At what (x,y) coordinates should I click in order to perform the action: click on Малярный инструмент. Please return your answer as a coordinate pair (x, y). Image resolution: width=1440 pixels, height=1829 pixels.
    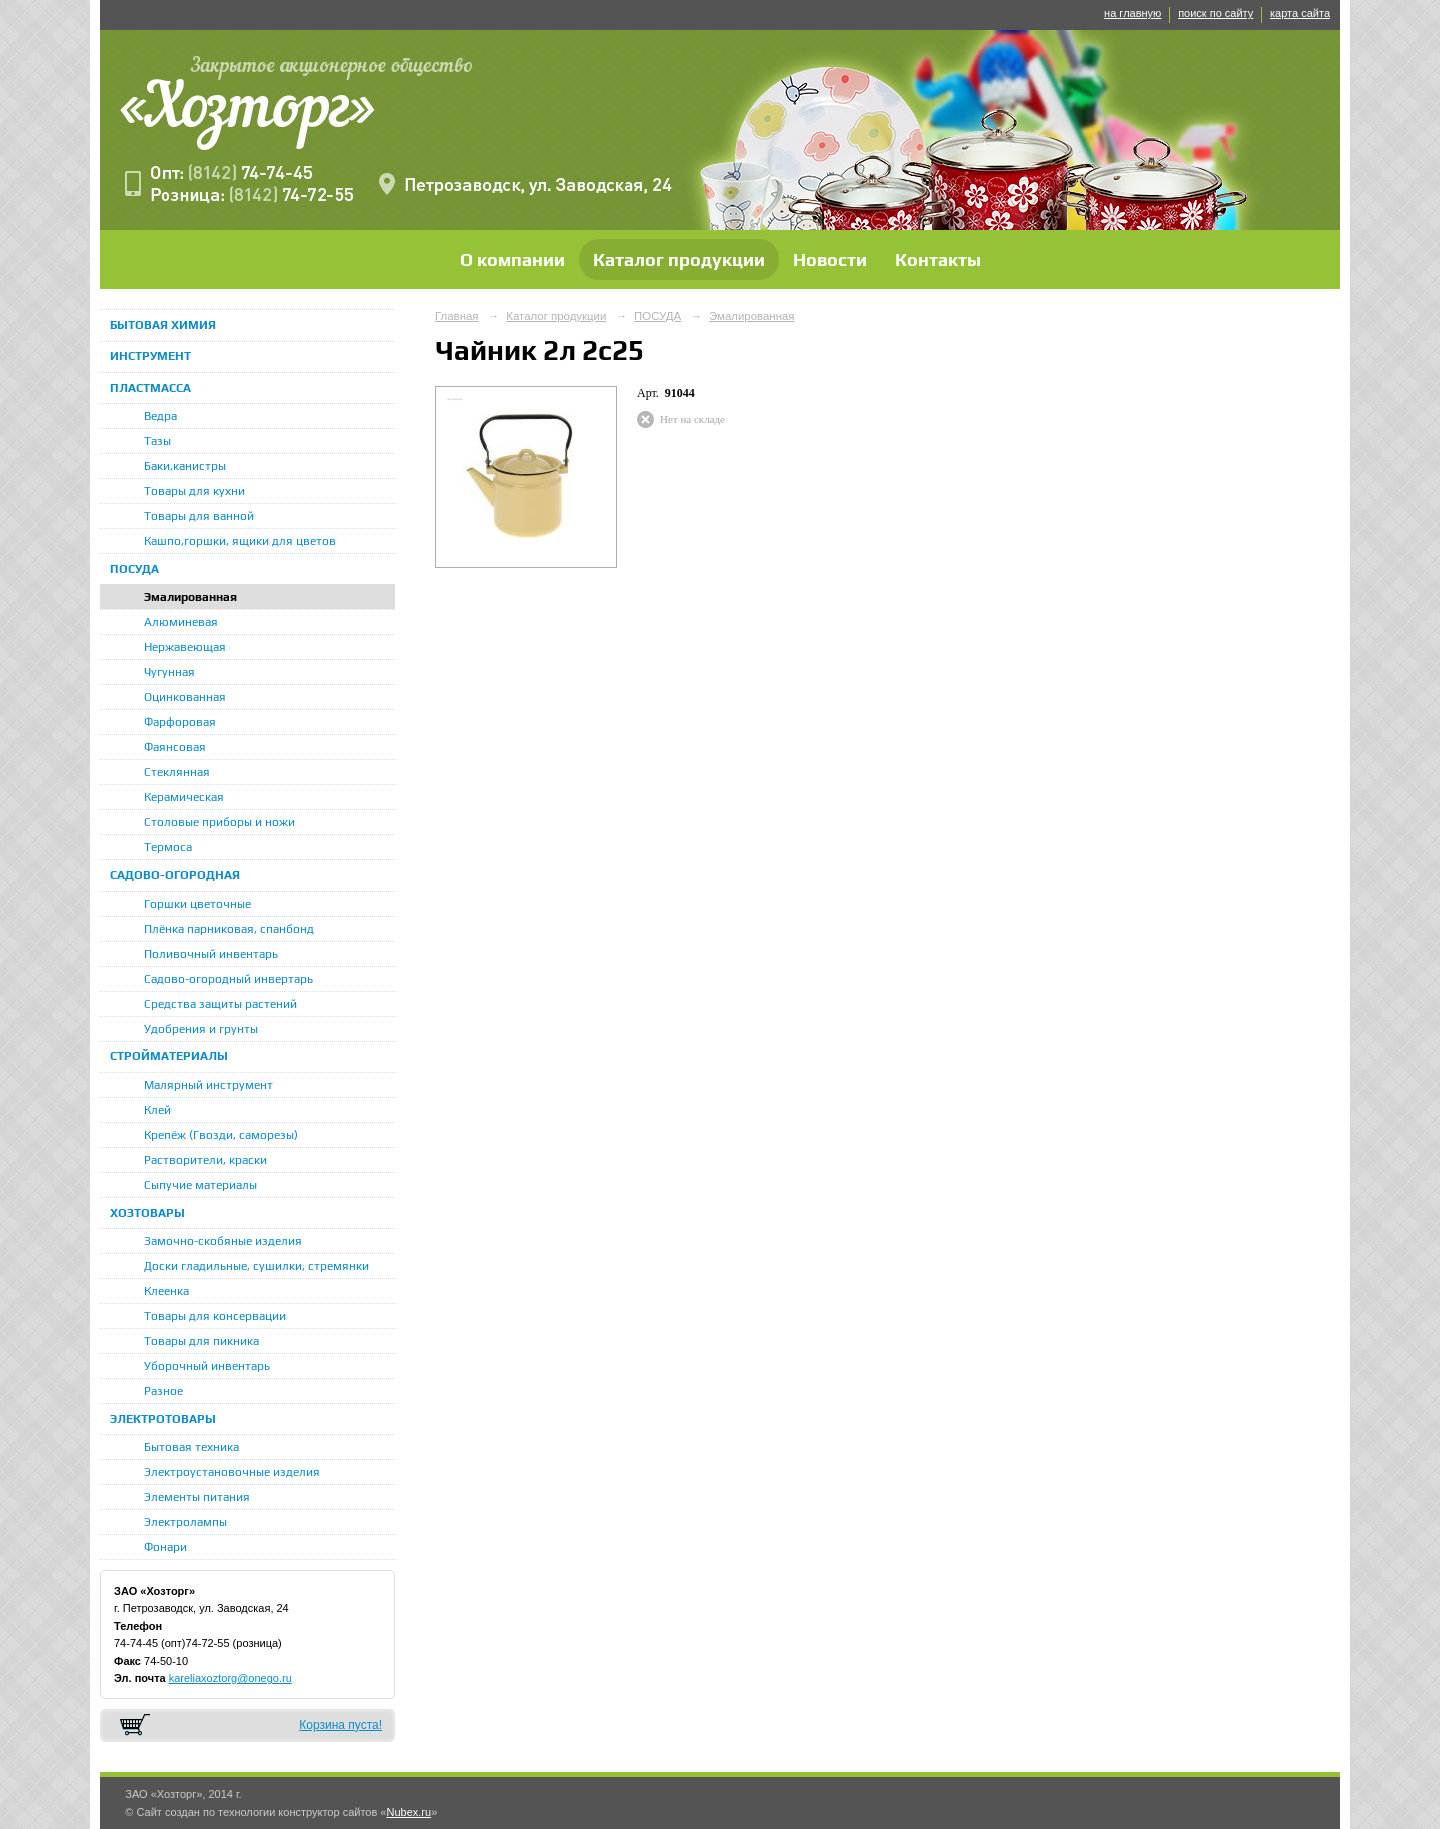
    Looking at the image, I should click on (208, 1085).